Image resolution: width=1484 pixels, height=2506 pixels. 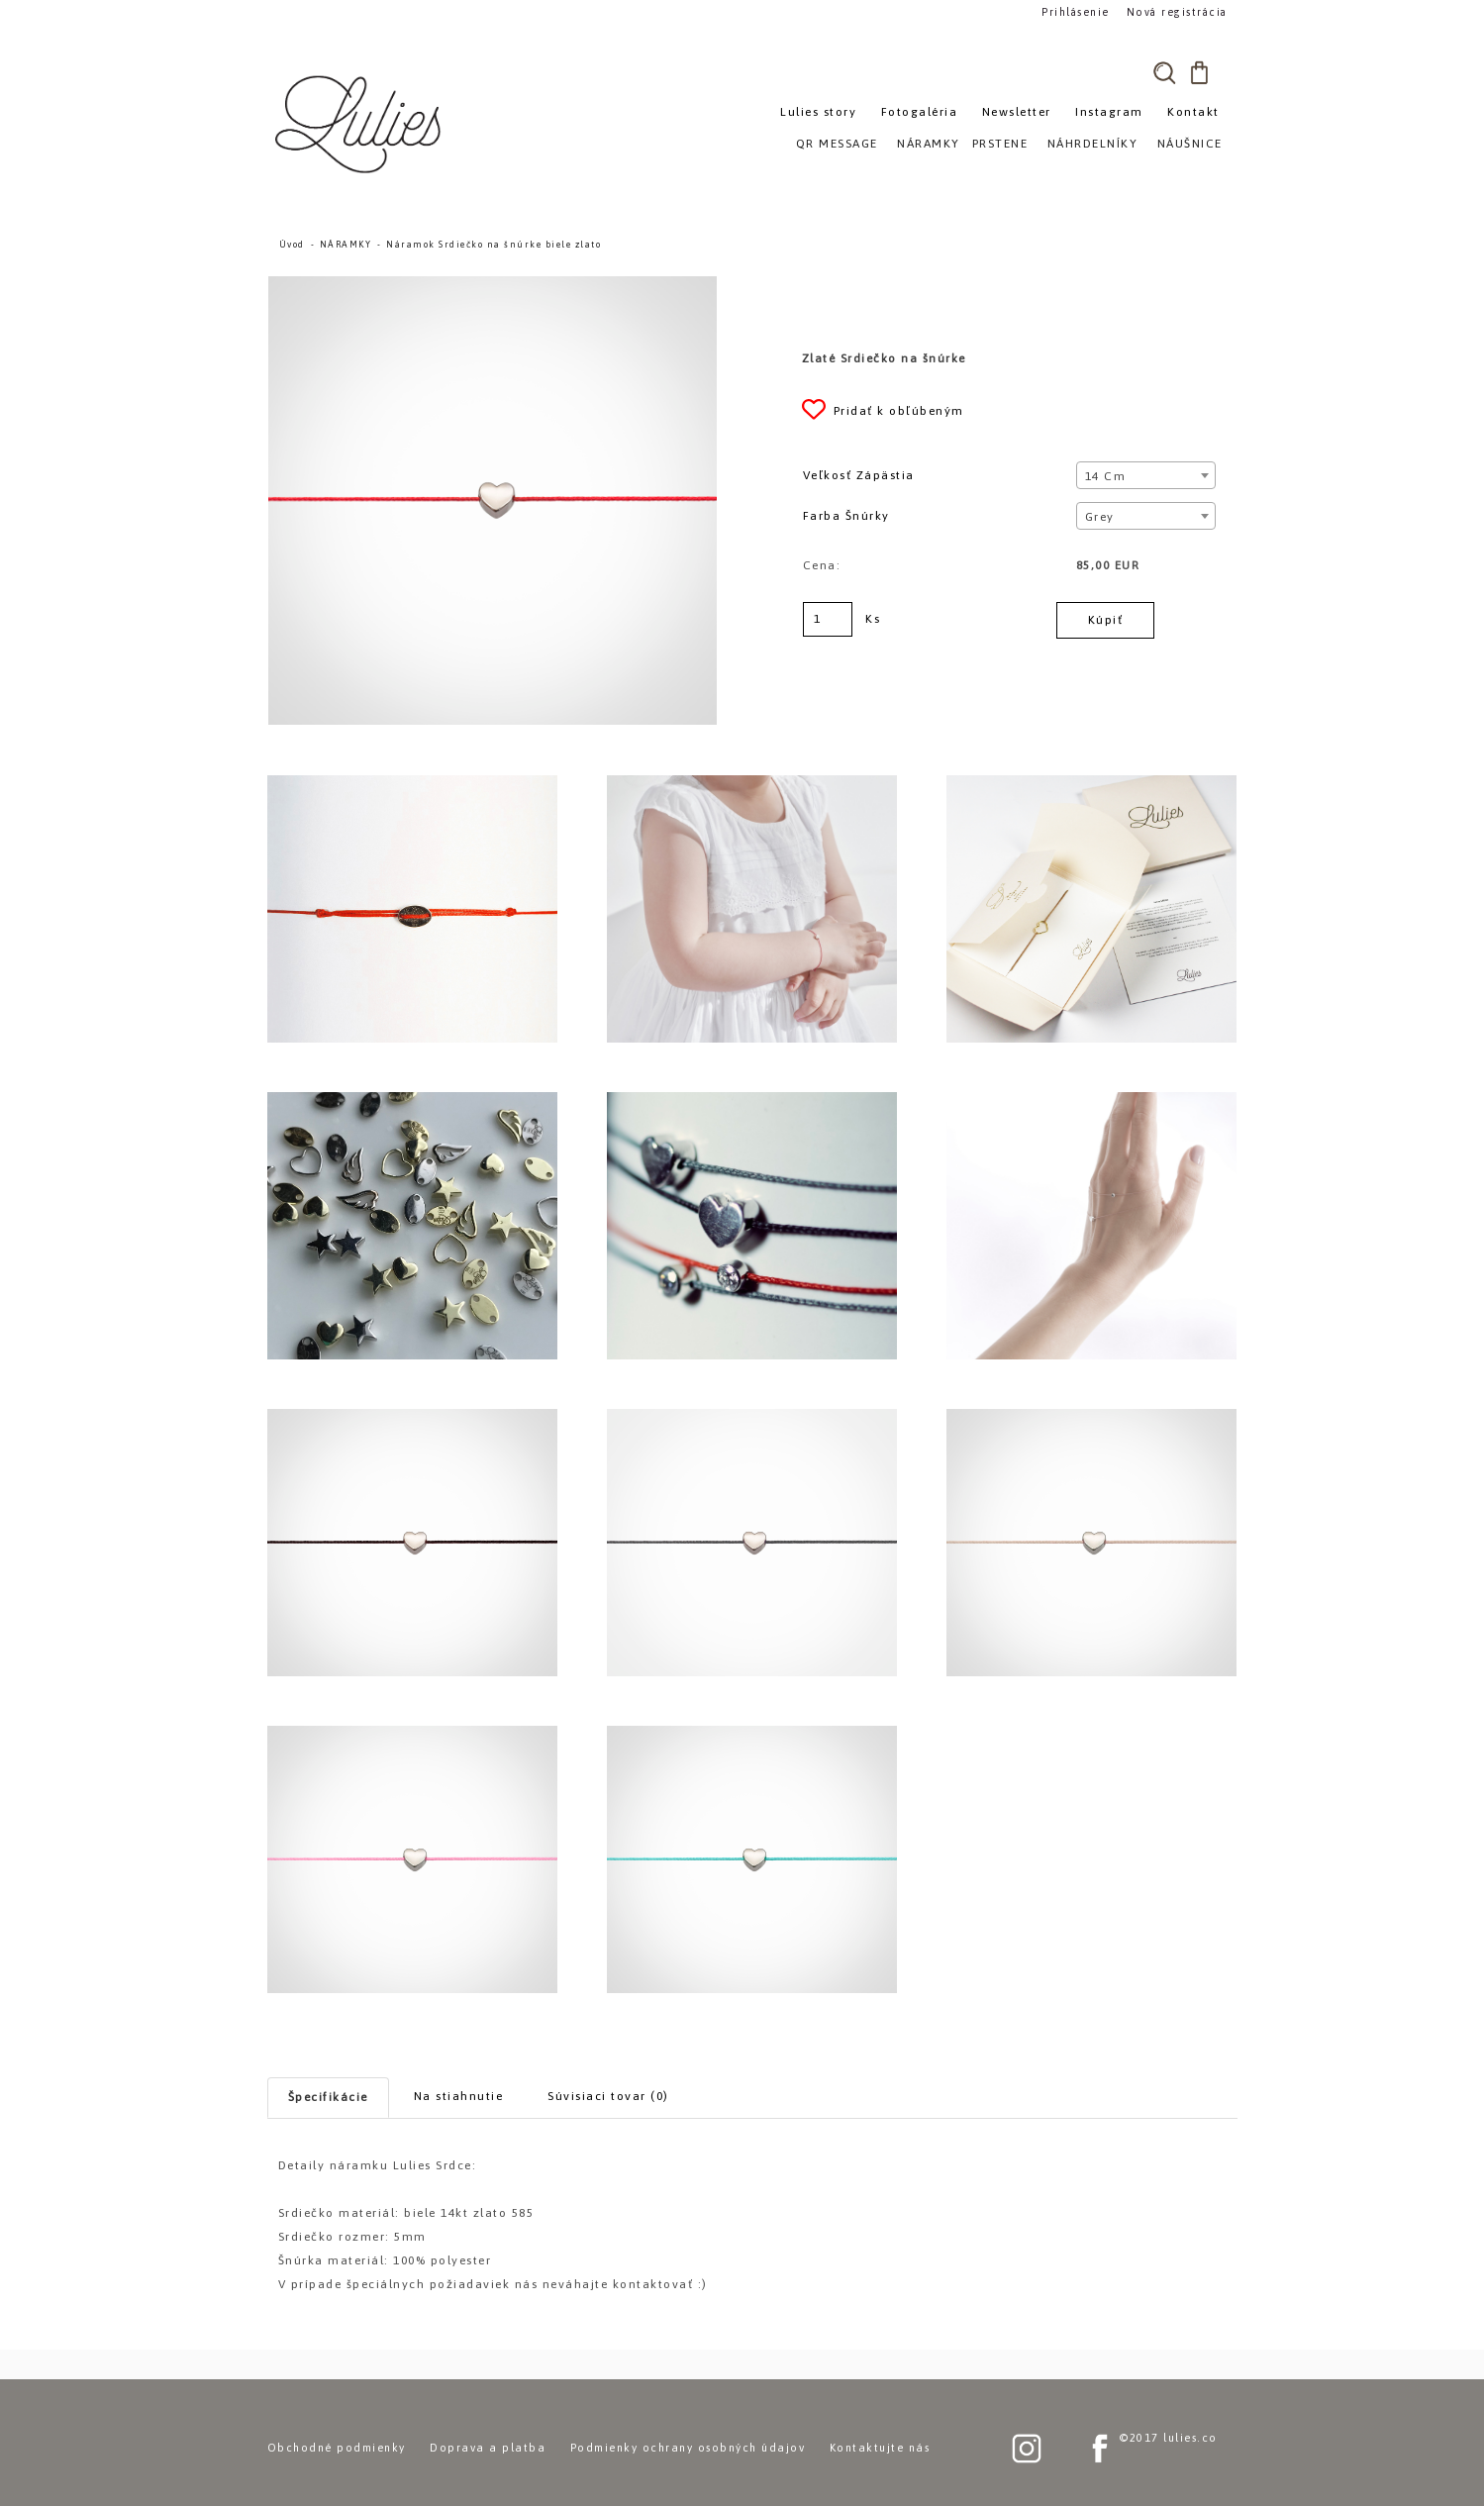 I want to click on [Náramok Srdiečko na šnúrke biele zlato], so click(x=493, y=285).